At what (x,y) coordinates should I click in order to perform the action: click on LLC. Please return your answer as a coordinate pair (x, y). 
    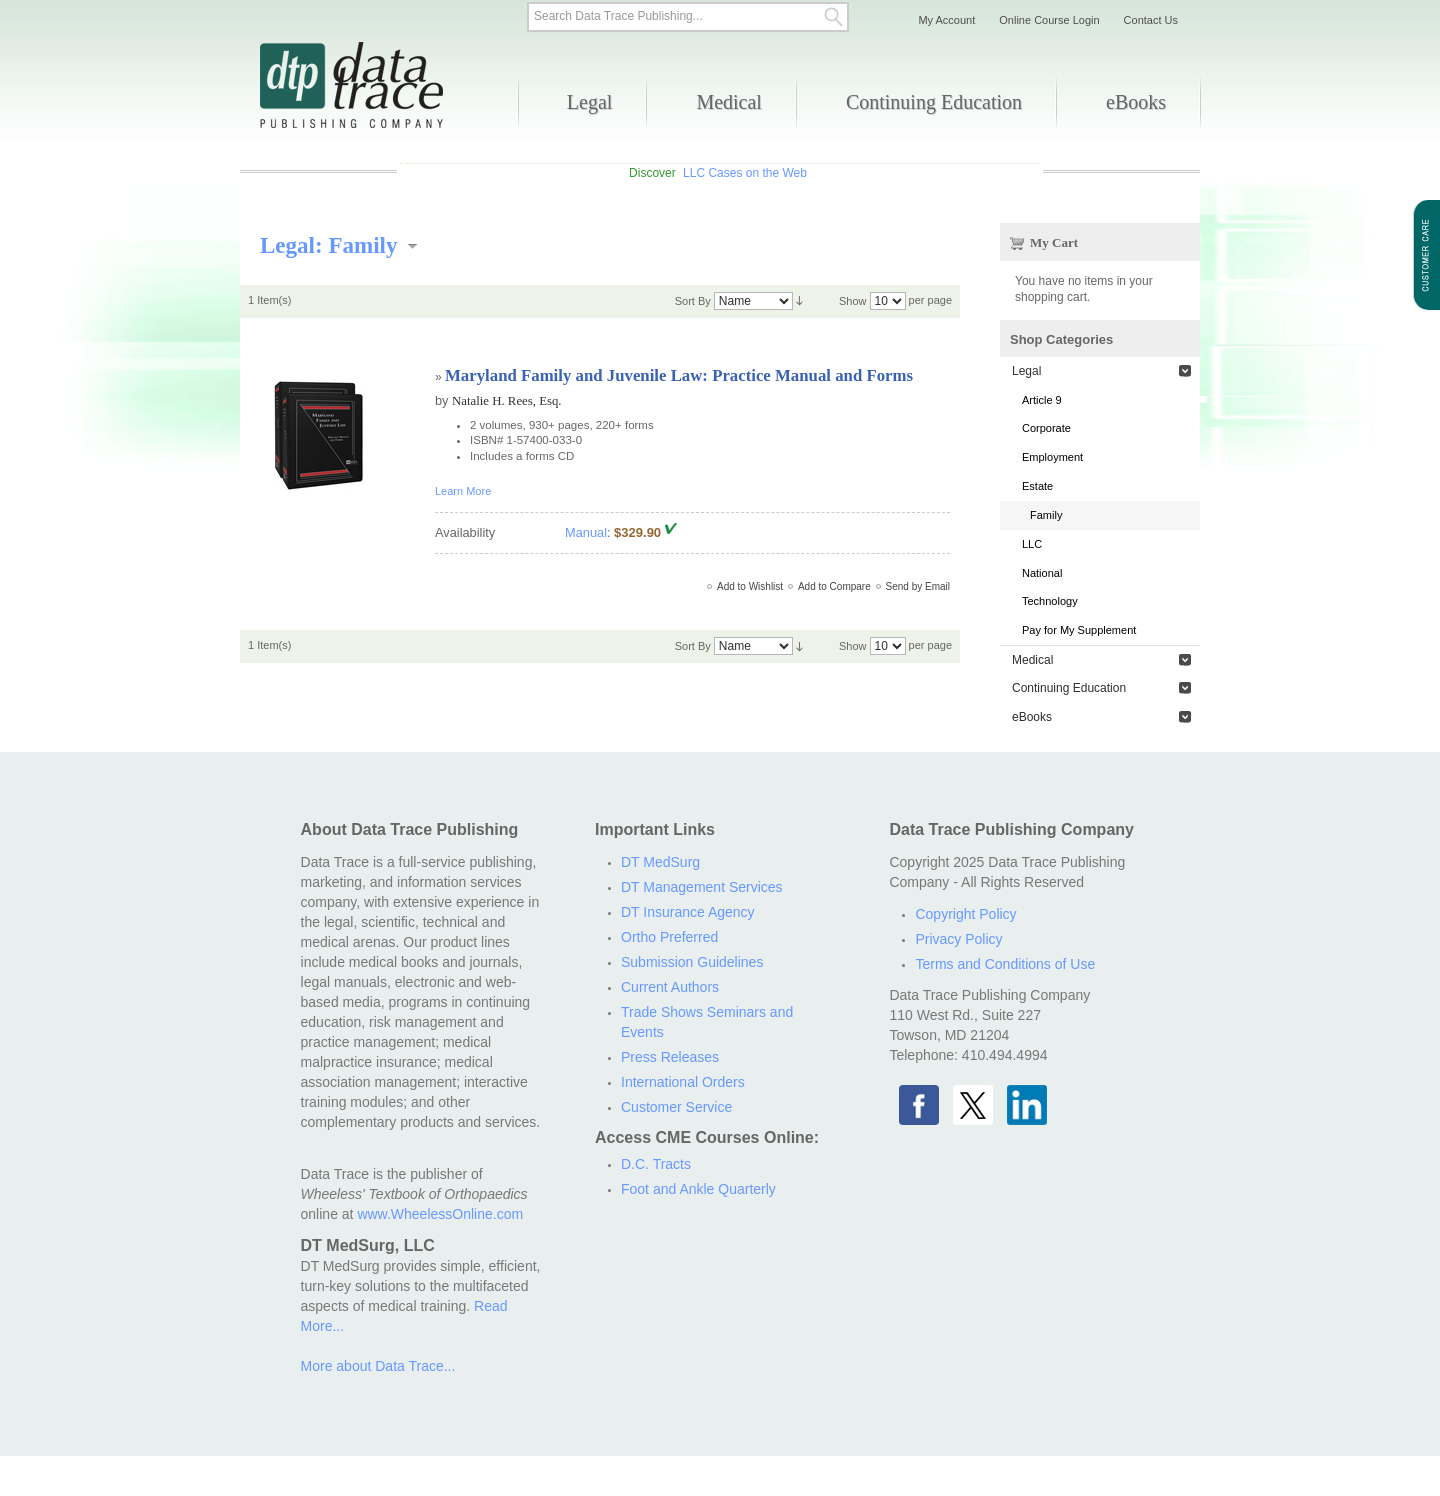
    Looking at the image, I should click on (1032, 544).